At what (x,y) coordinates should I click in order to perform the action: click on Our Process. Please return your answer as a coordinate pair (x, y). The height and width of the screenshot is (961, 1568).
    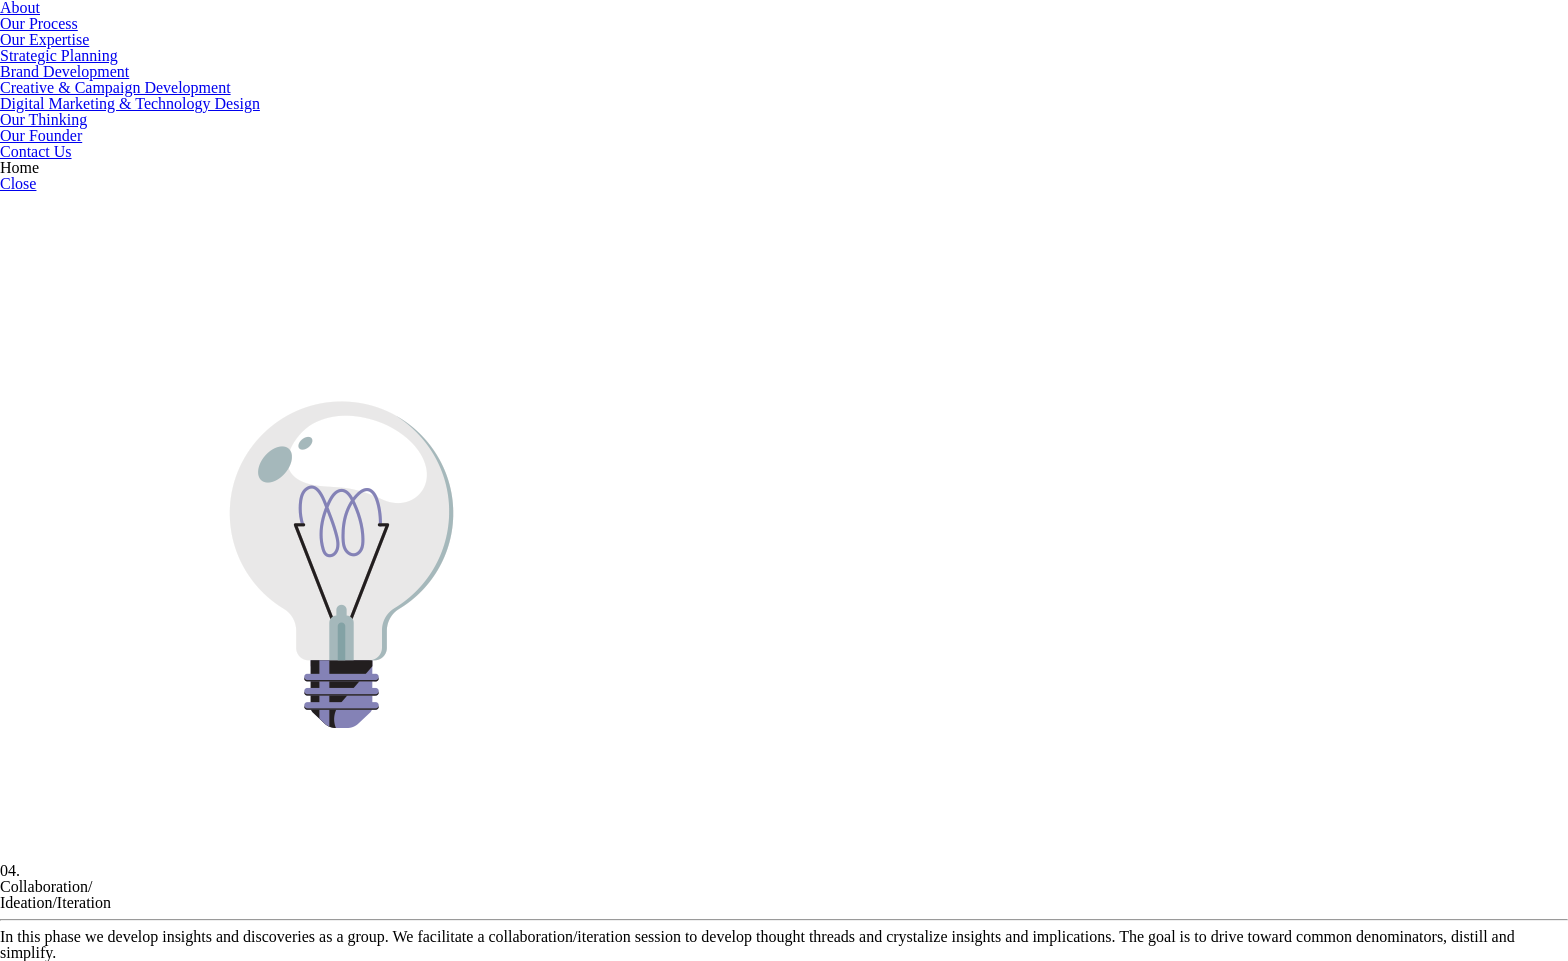
    Looking at the image, I should click on (39, 23).